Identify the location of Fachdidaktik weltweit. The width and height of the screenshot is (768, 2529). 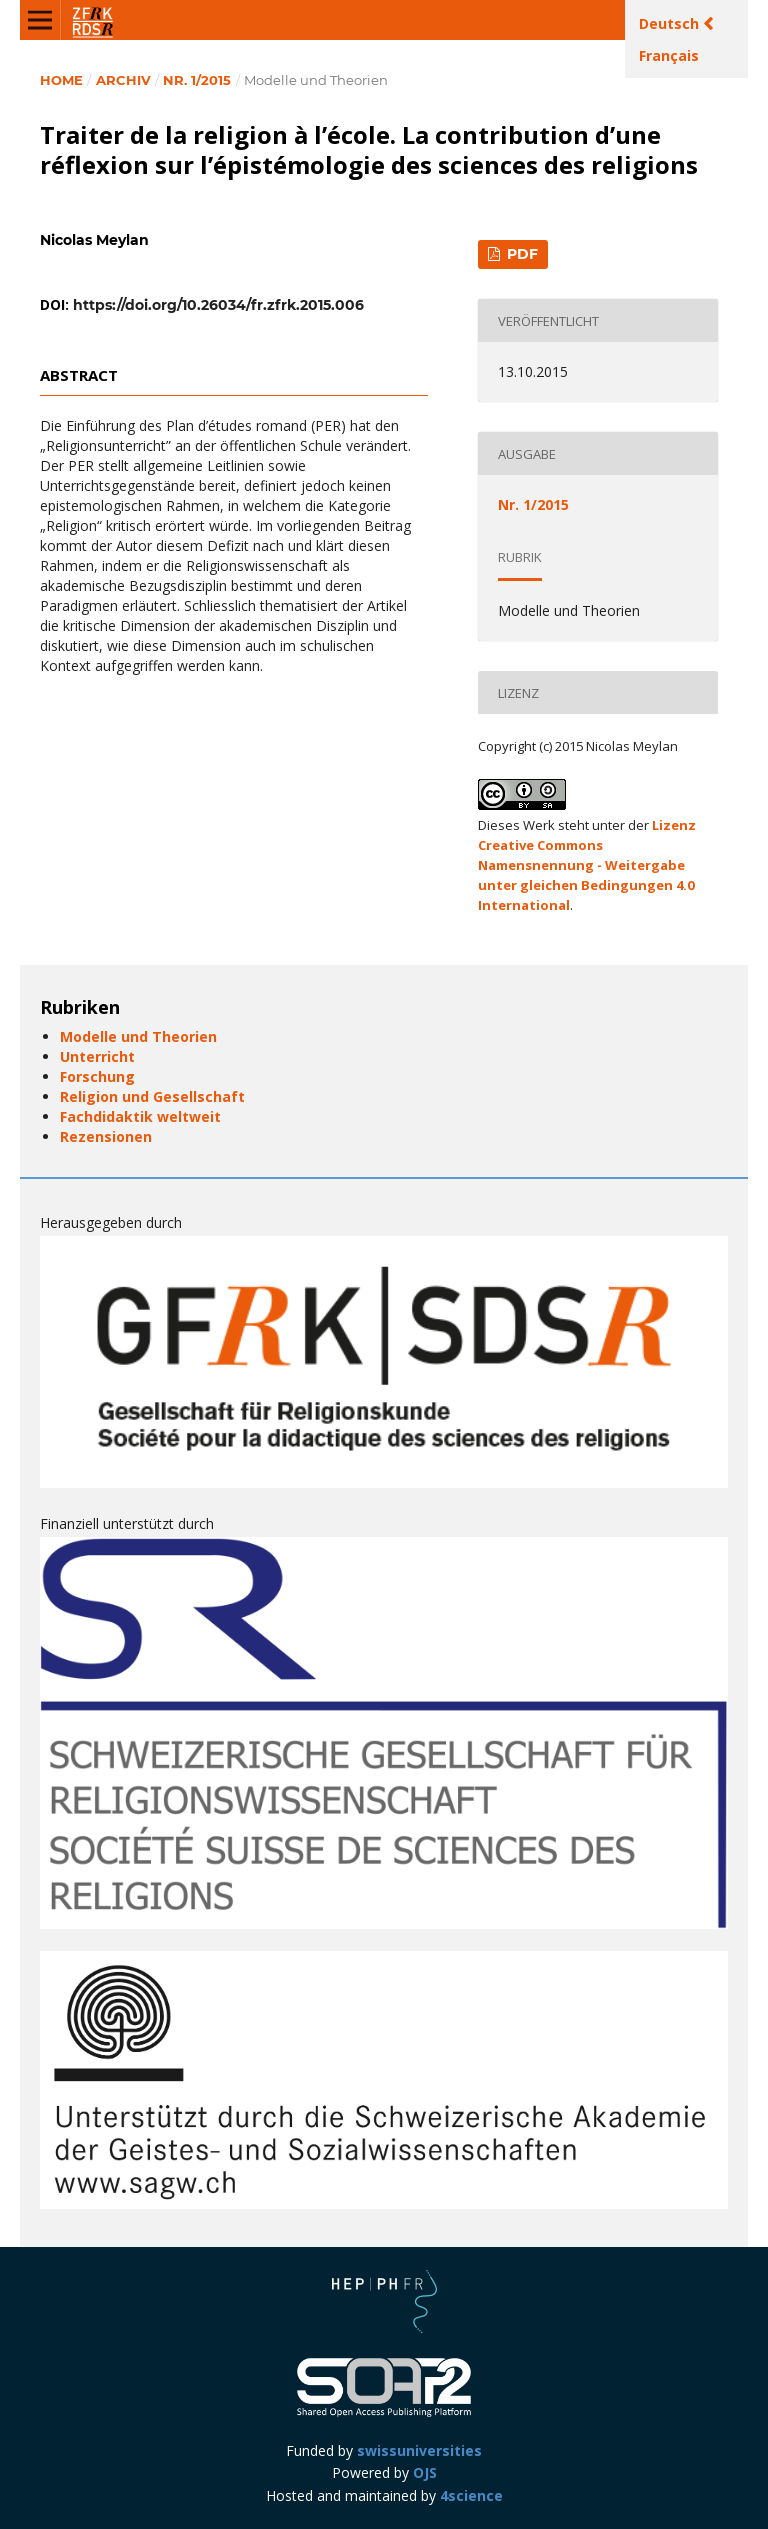
(140, 1116).